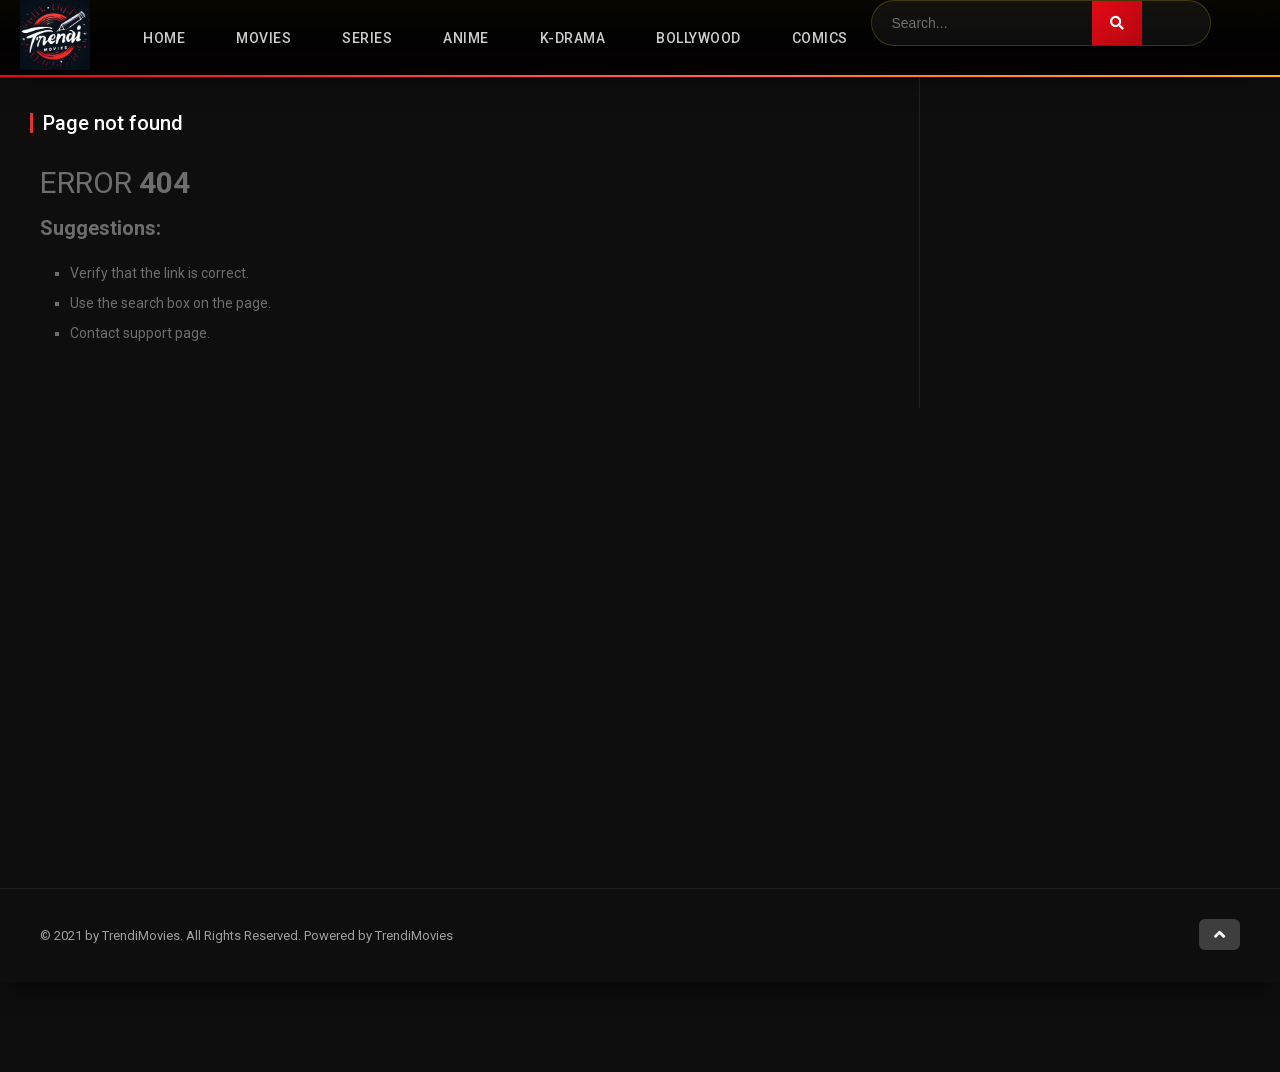 This screenshot has height=1072, width=1280. Describe the element at coordinates (698, 38) in the screenshot. I see `Bollywood` at that location.